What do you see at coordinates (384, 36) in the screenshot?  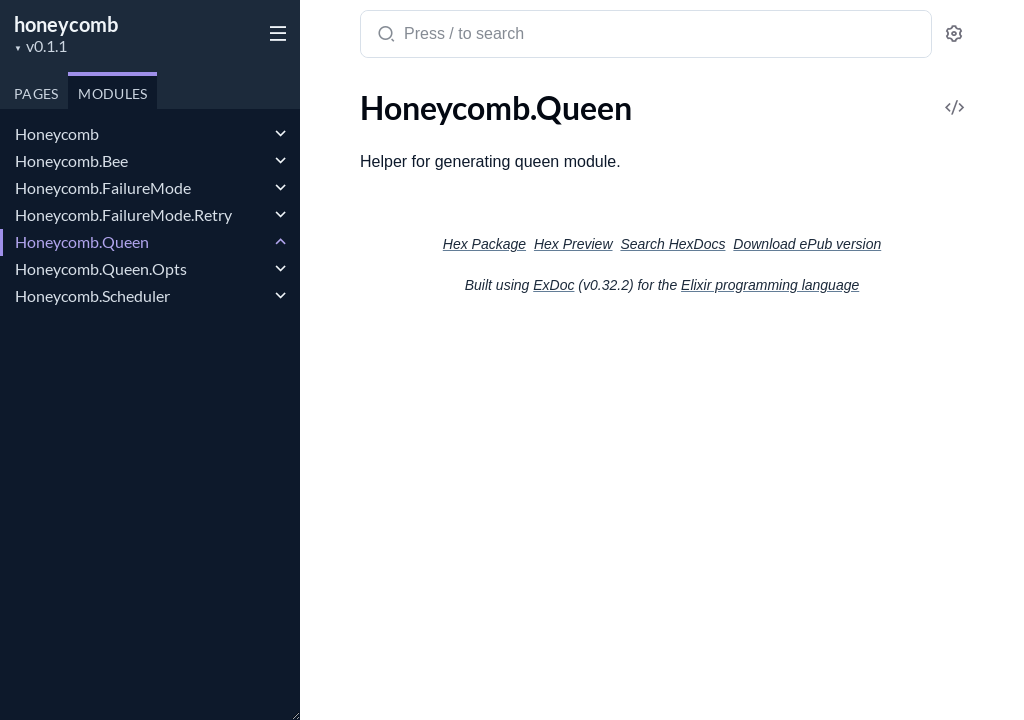 I see `[Submit Search]` at bounding box center [384, 36].